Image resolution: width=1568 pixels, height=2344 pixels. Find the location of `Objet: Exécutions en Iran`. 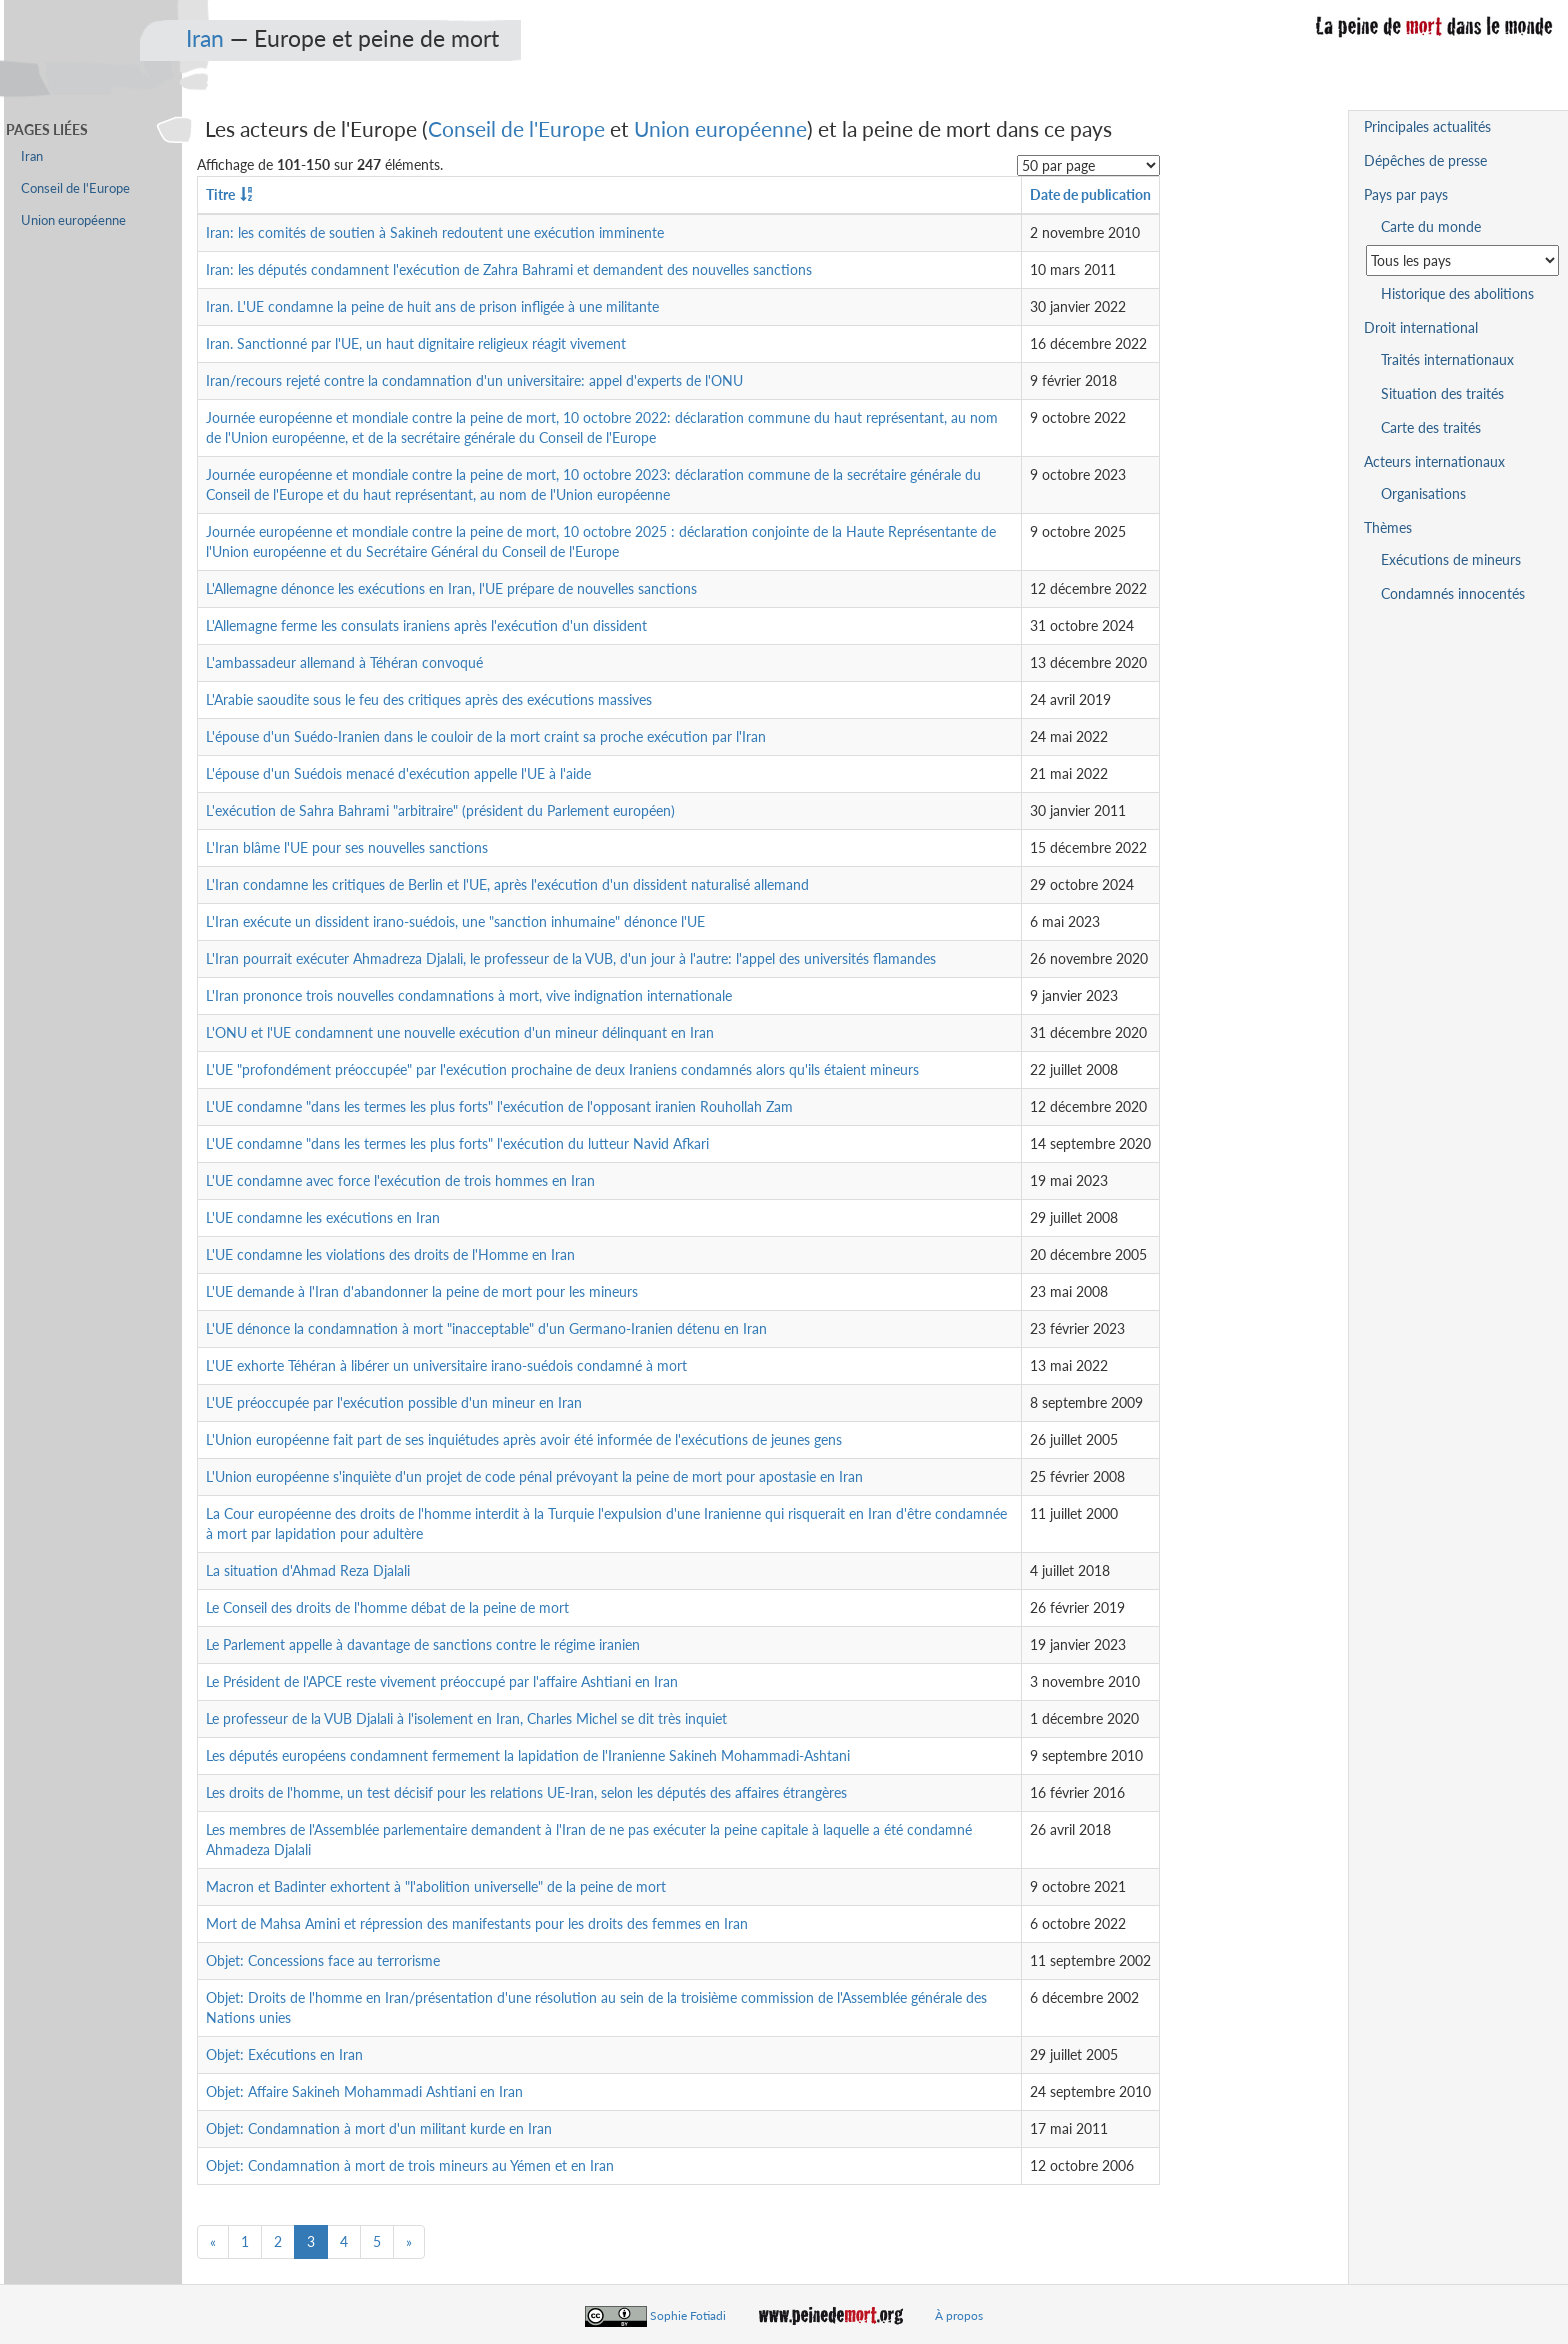

Objet: Exécutions en Iran is located at coordinates (284, 2054).